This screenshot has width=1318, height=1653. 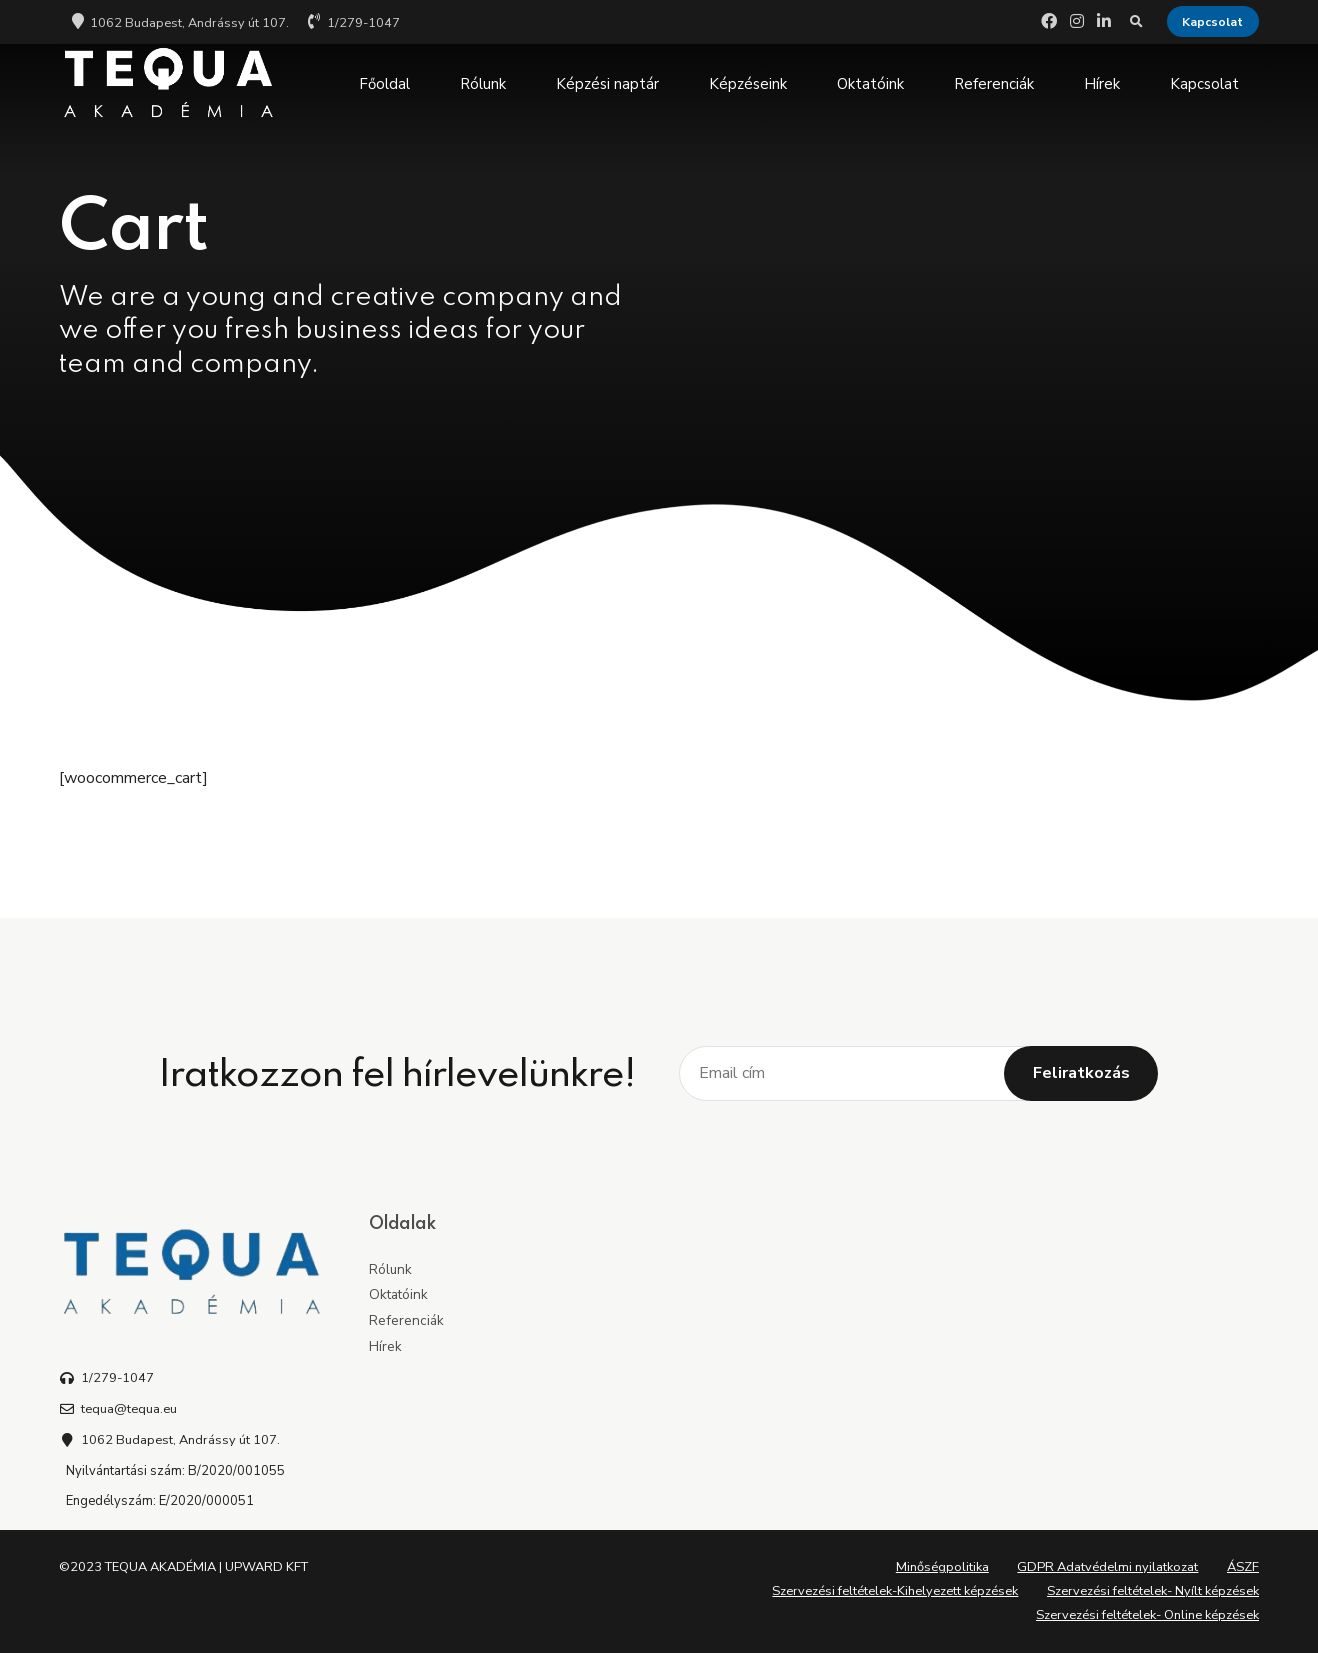 What do you see at coordinates (1243, 1567) in the screenshot?
I see `ÁSZF` at bounding box center [1243, 1567].